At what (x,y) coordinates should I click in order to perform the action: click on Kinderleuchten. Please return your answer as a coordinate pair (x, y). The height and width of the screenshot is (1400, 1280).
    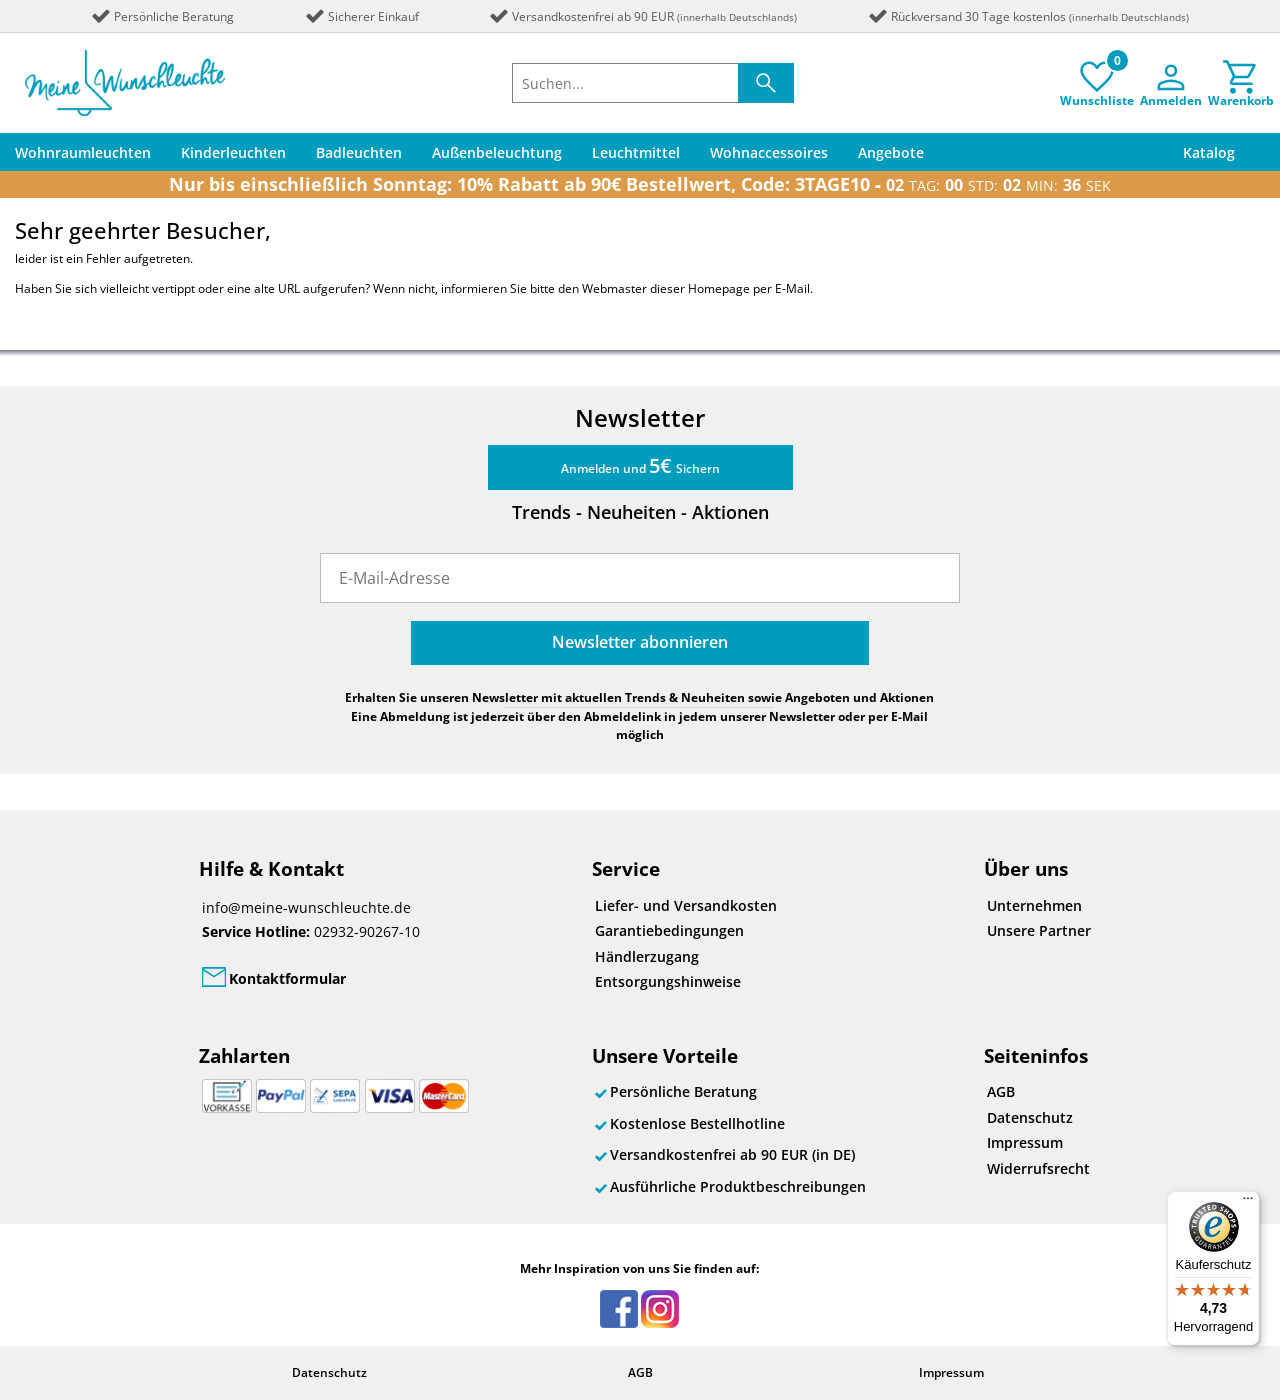
    Looking at the image, I should click on (233, 152).